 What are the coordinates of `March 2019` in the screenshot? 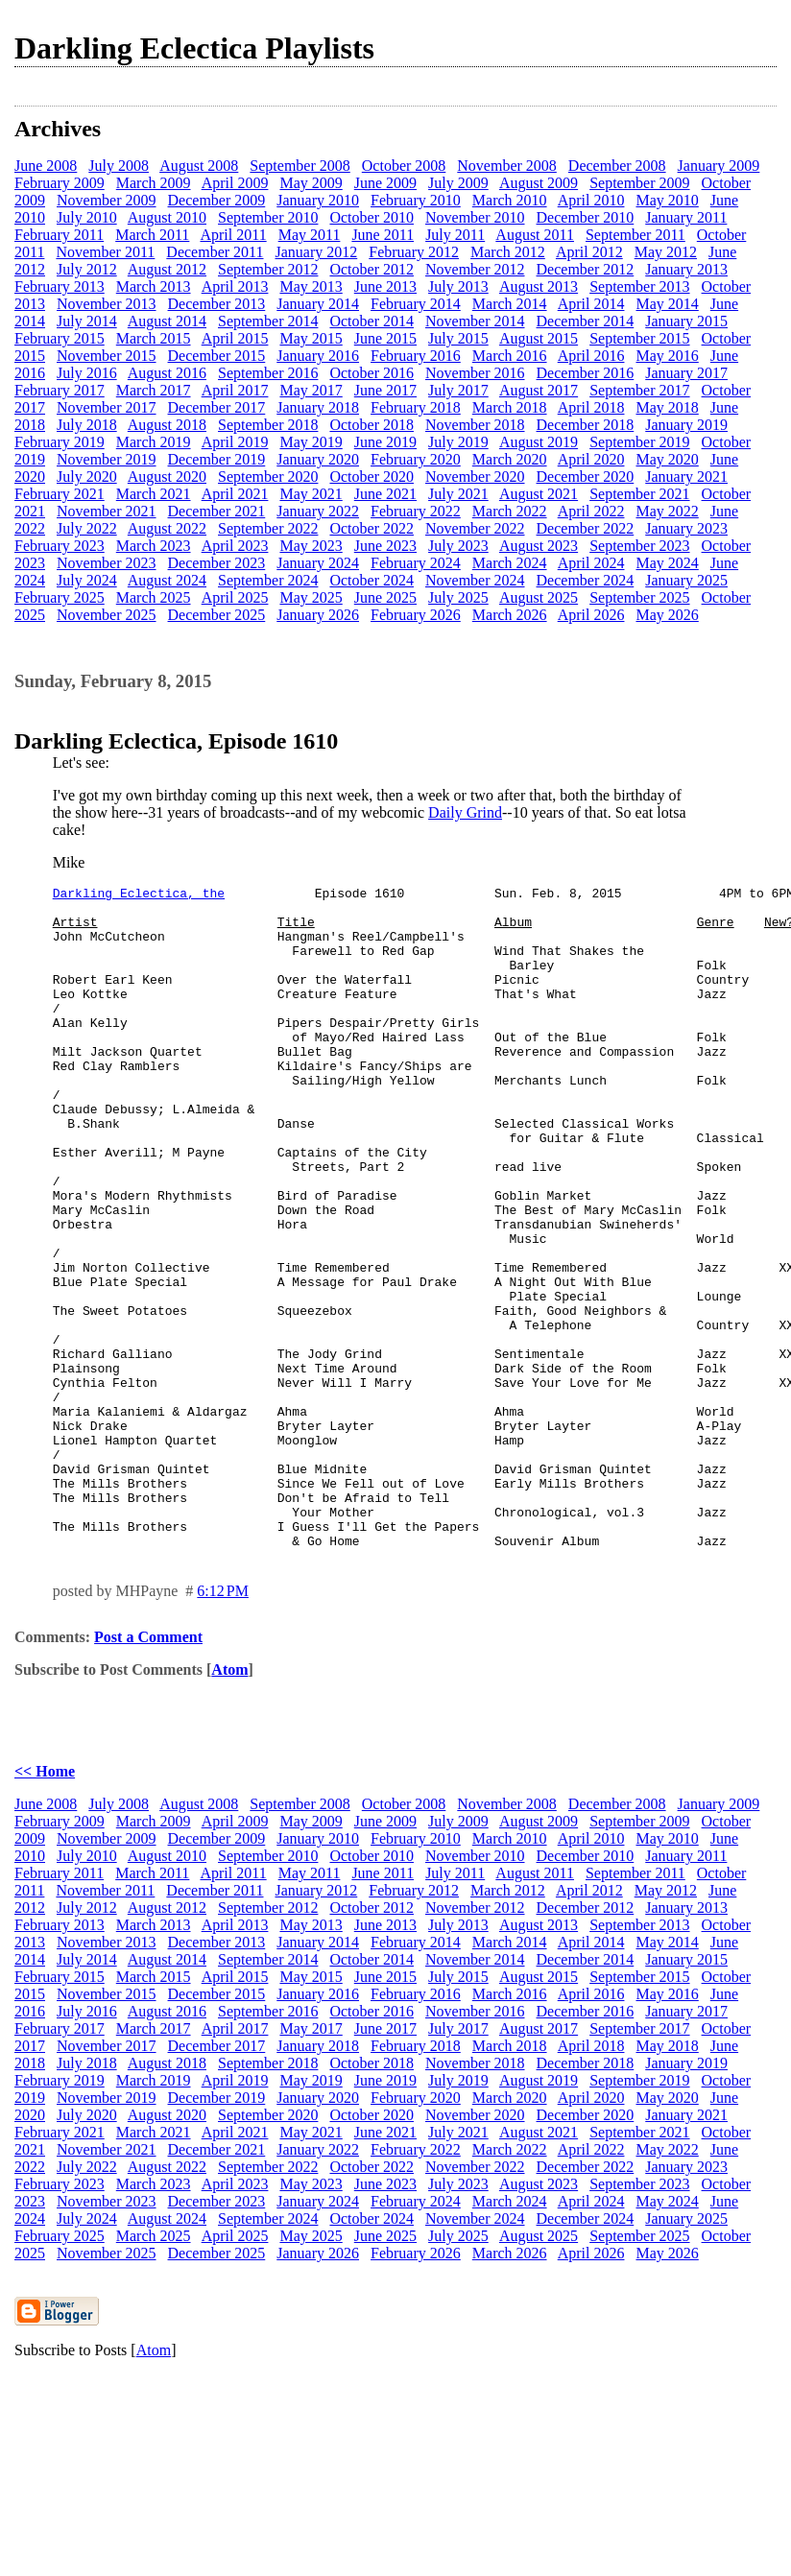 It's located at (153, 442).